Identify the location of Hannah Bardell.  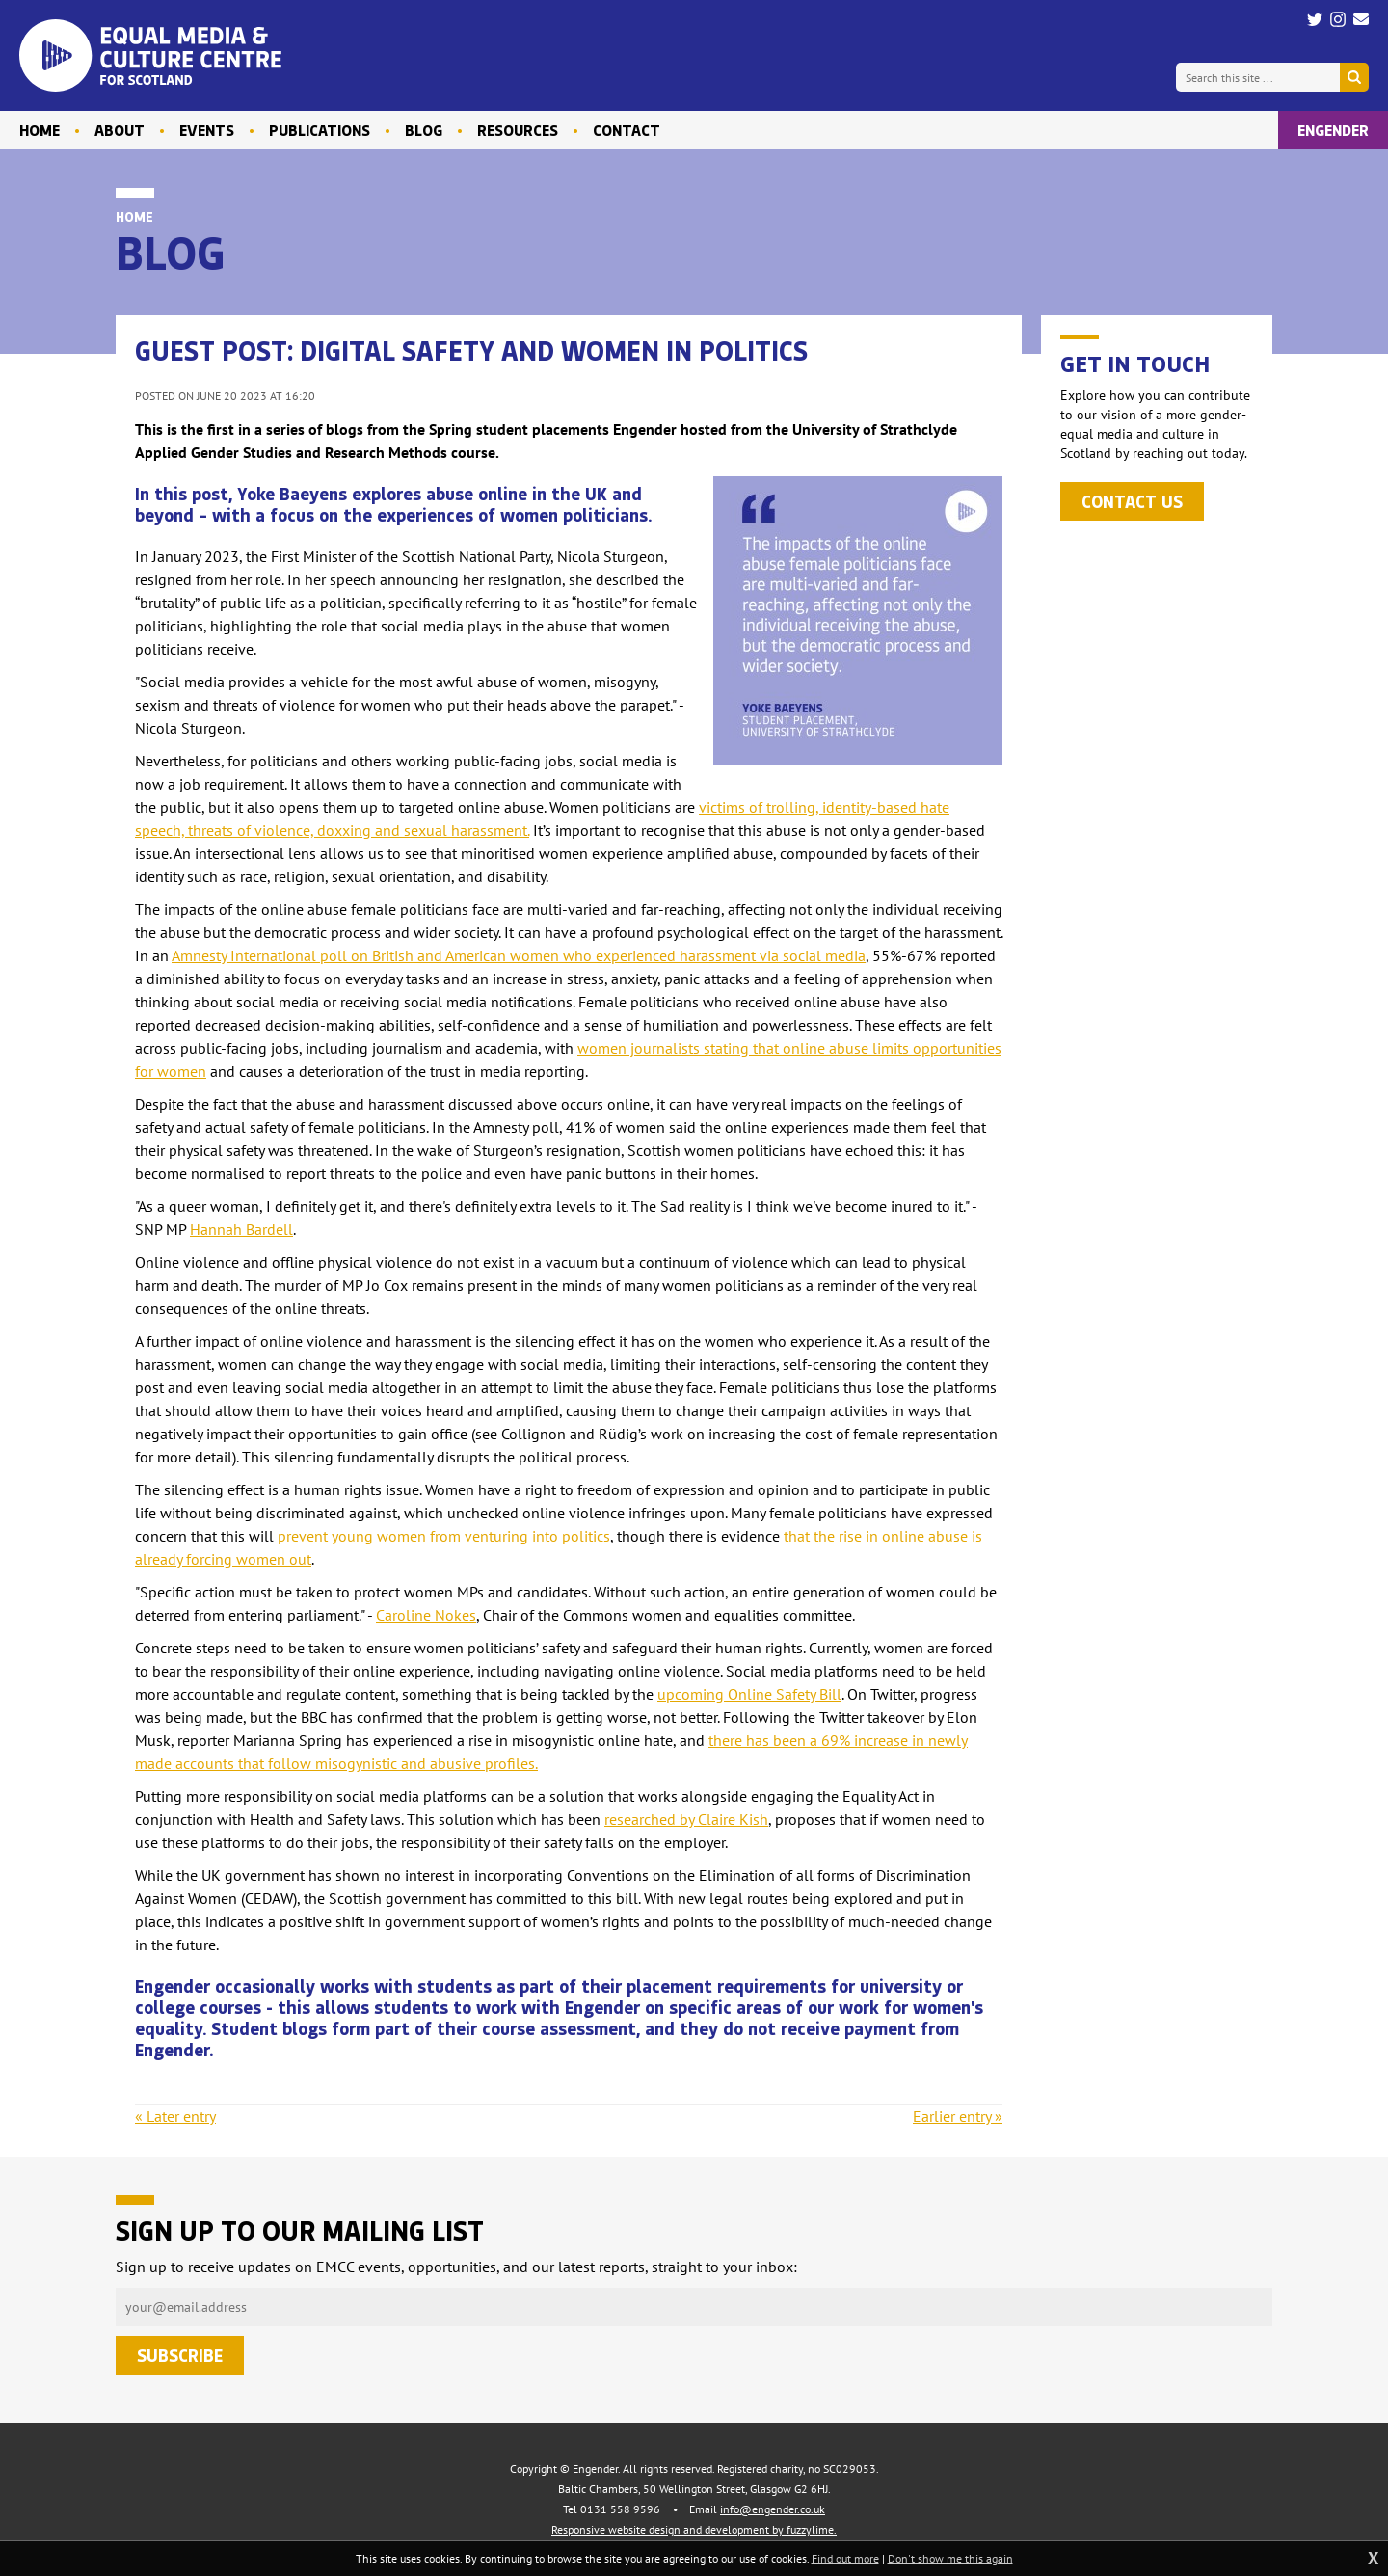
(241, 1229).